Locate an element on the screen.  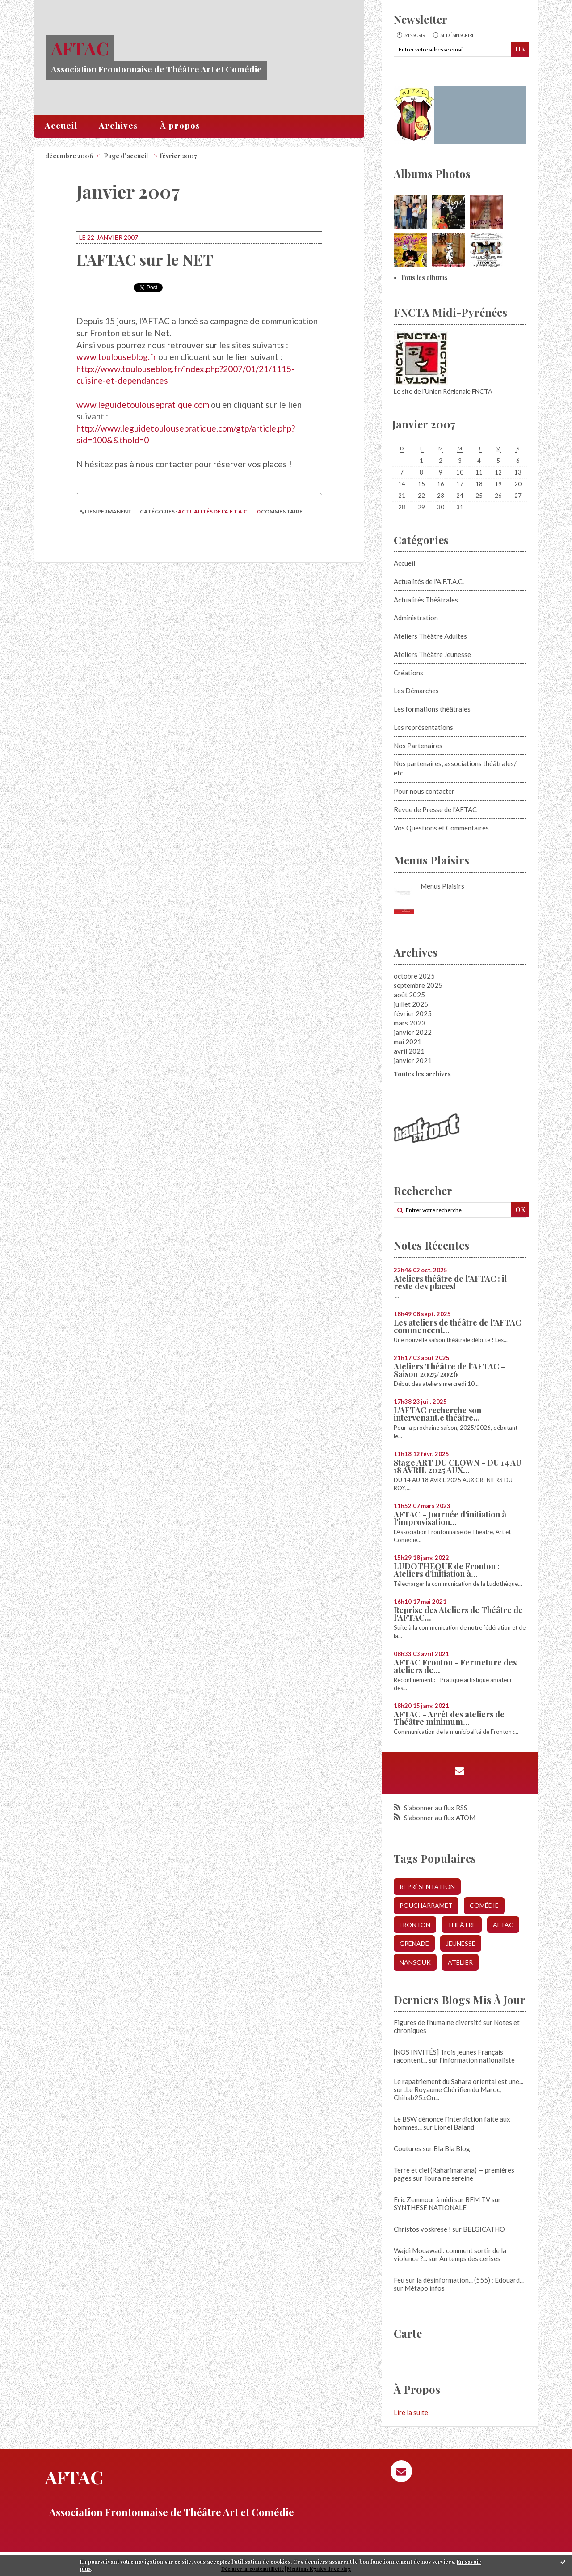
janvier 2022 is located at coordinates (413, 1032).